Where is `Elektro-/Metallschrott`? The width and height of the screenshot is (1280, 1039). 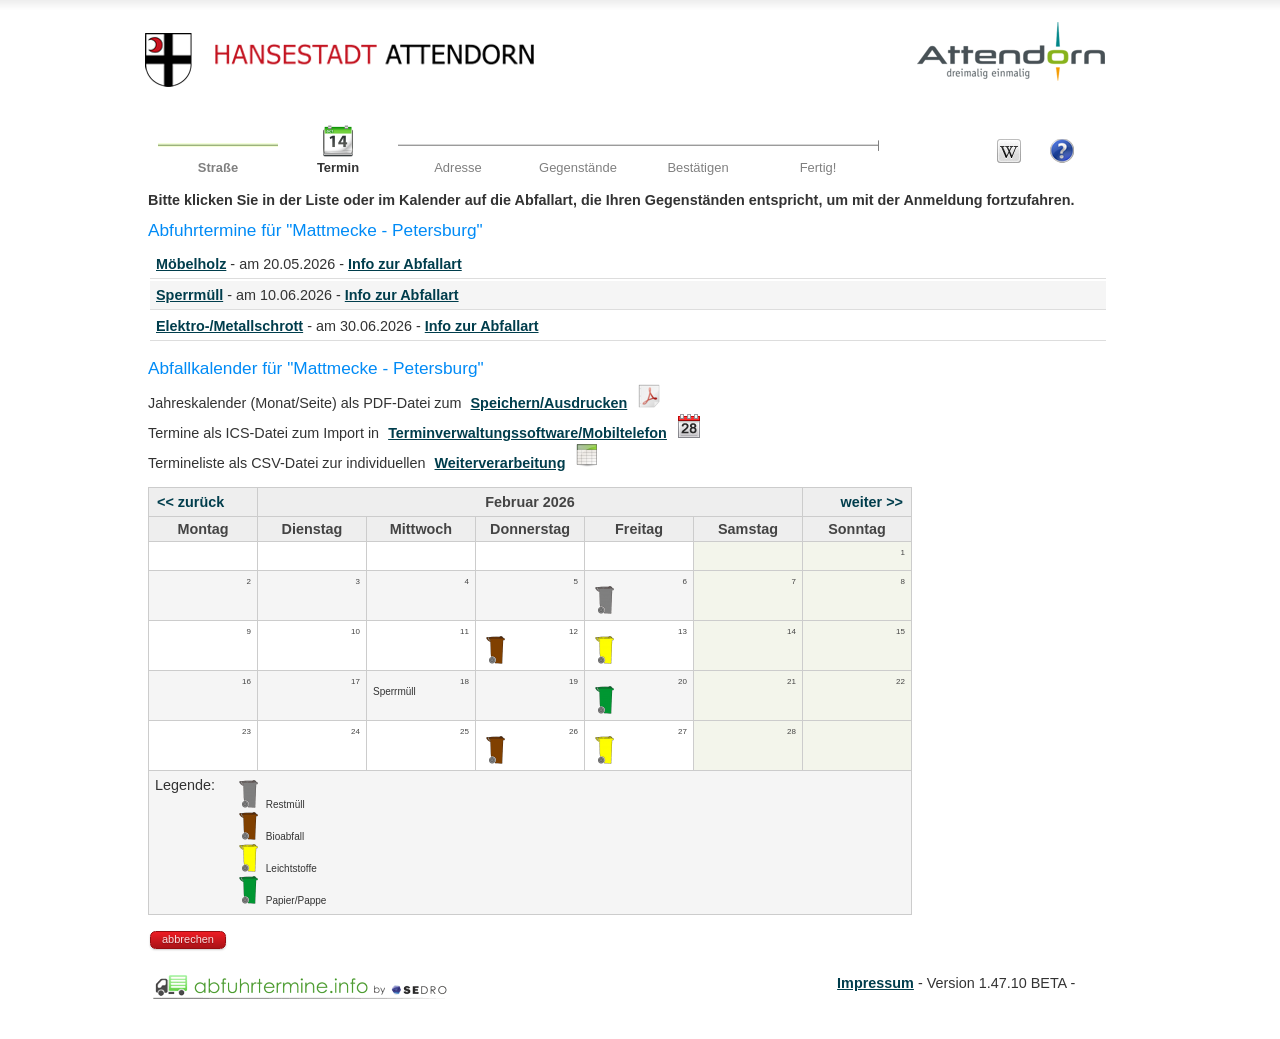
Elektro-/Metallschrott is located at coordinates (229, 326).